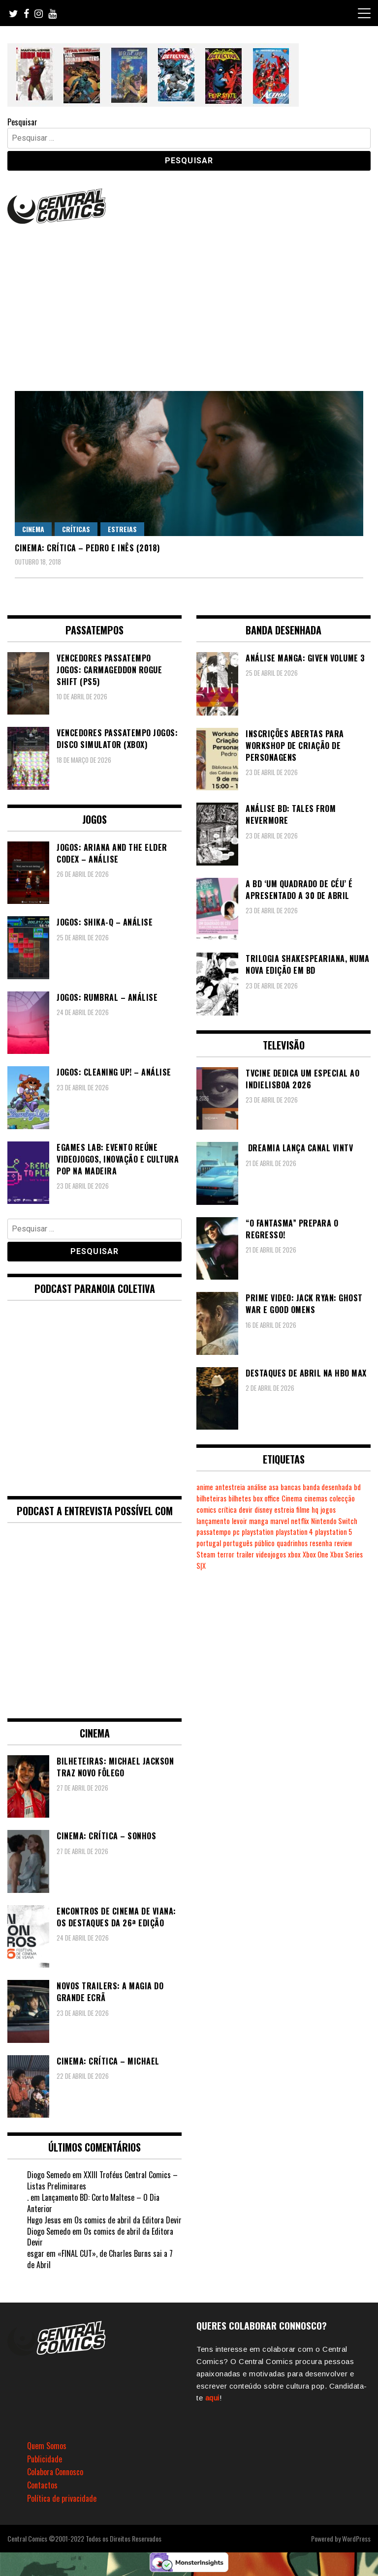  I want to click on «FINAL CUT», de Charles Burns sai a 7 de Abril, so click(100, 2259).